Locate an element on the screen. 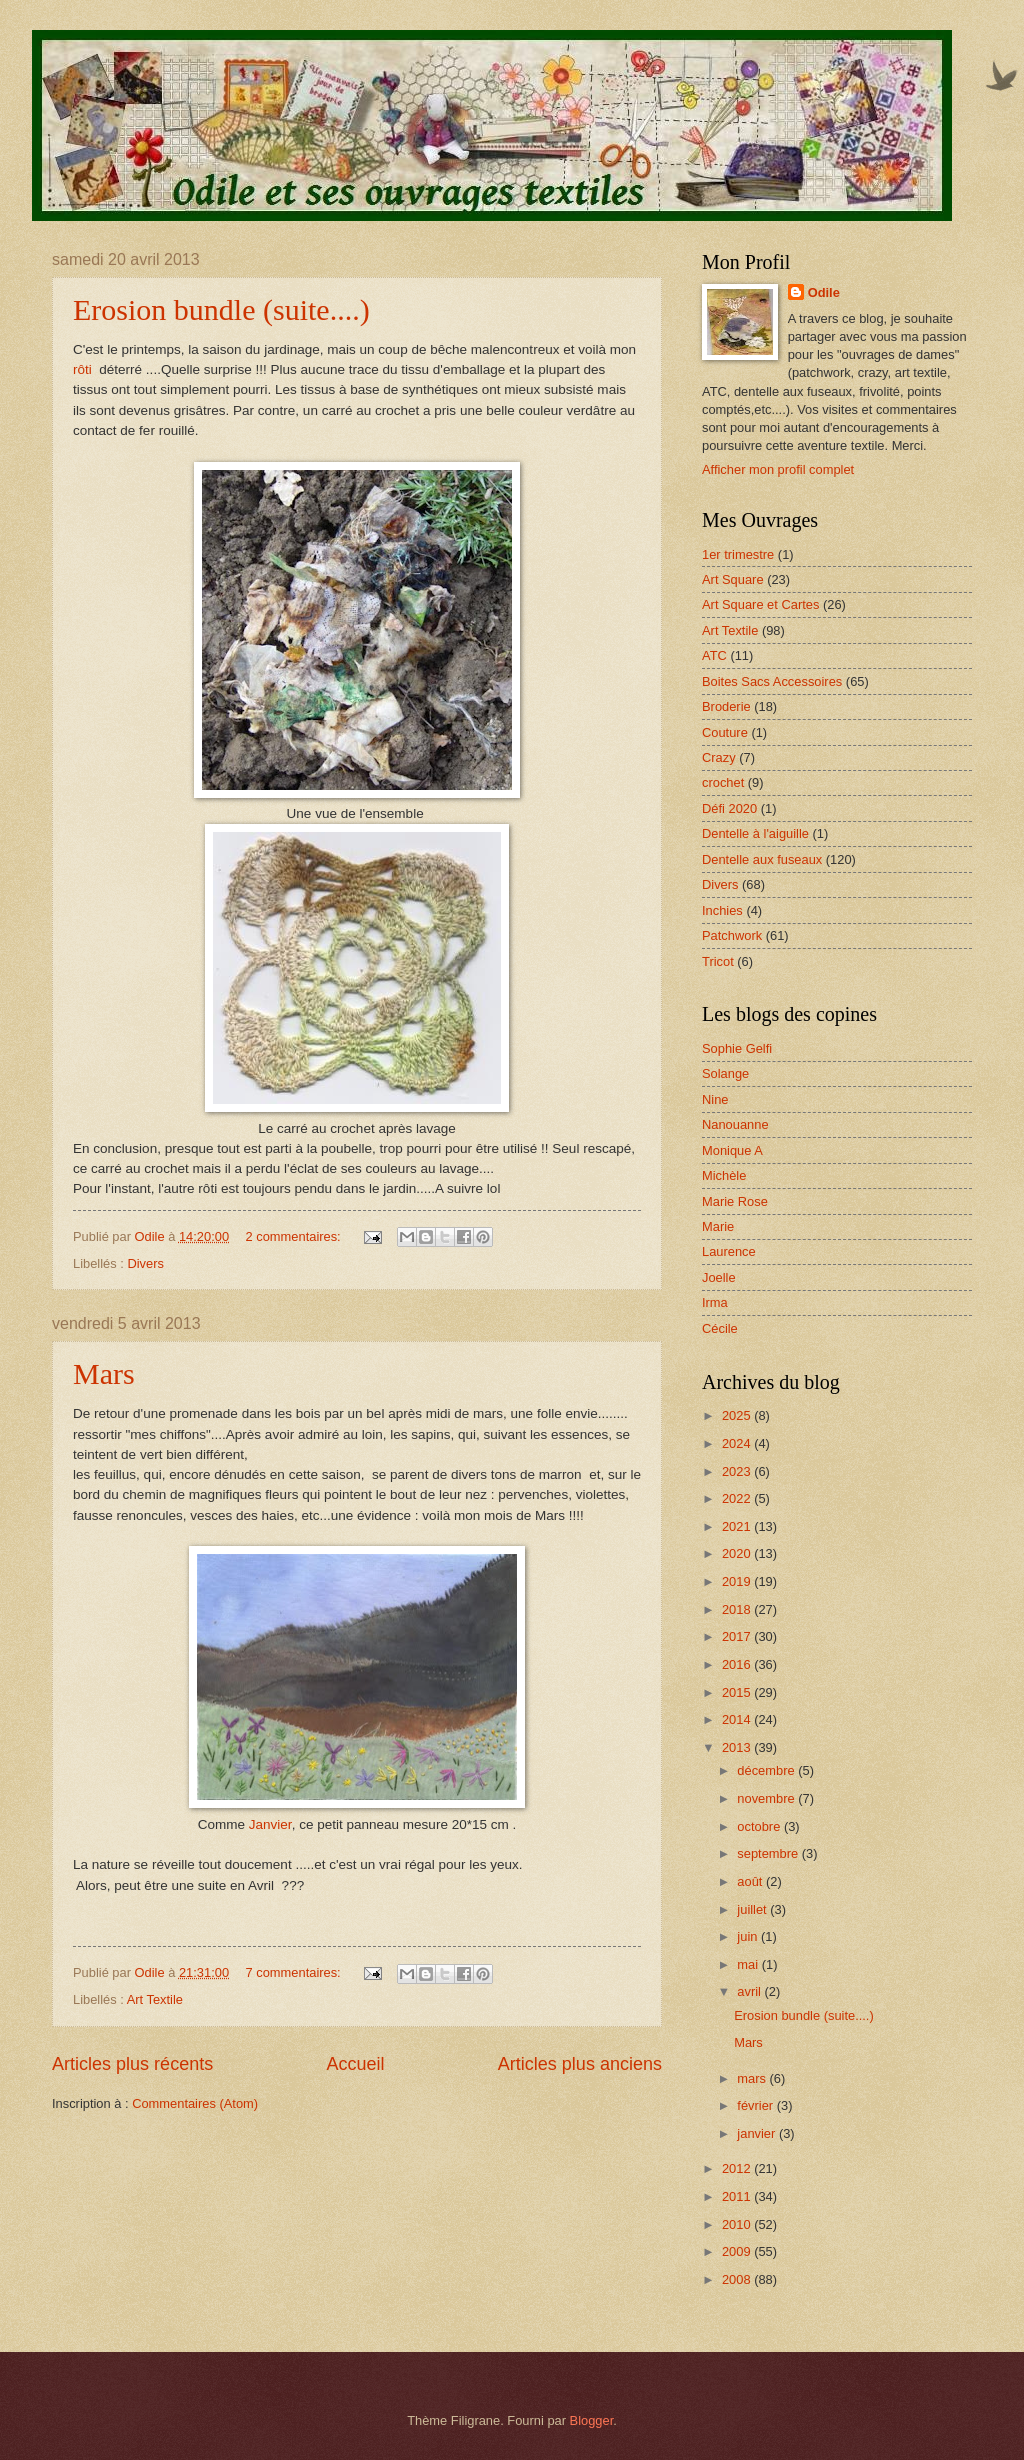 The height and width of the screenshot is (2460, 1024). 2014 is located at coordinates (738, 1719).